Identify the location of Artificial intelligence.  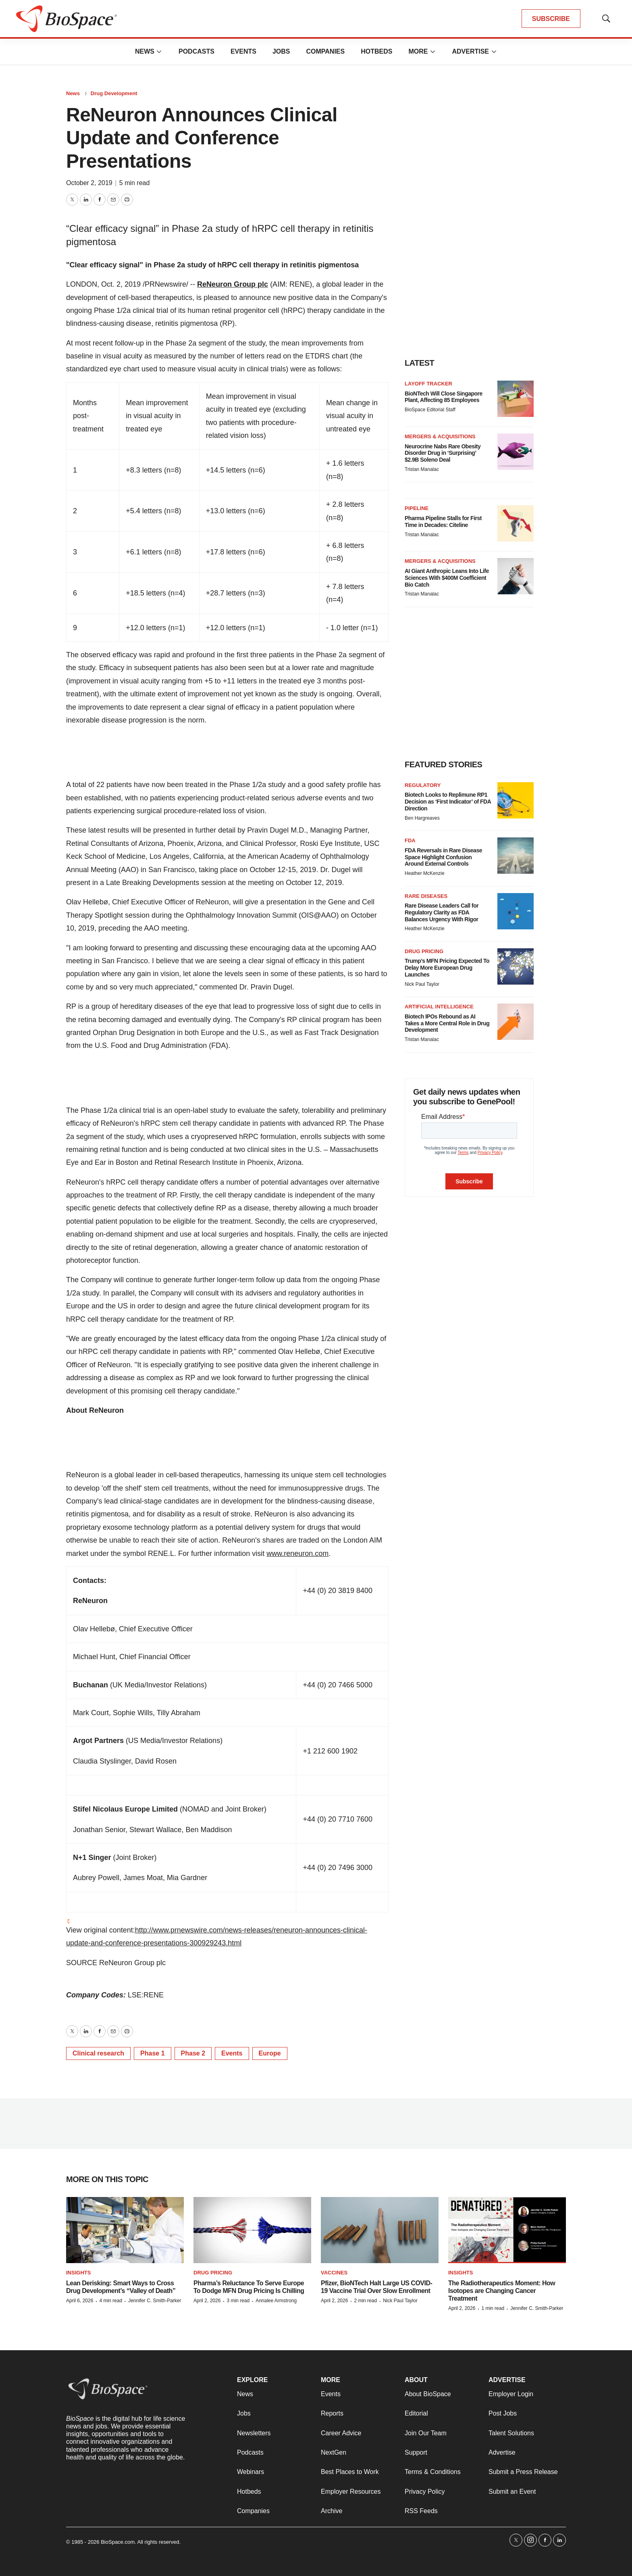
(439, 1007).